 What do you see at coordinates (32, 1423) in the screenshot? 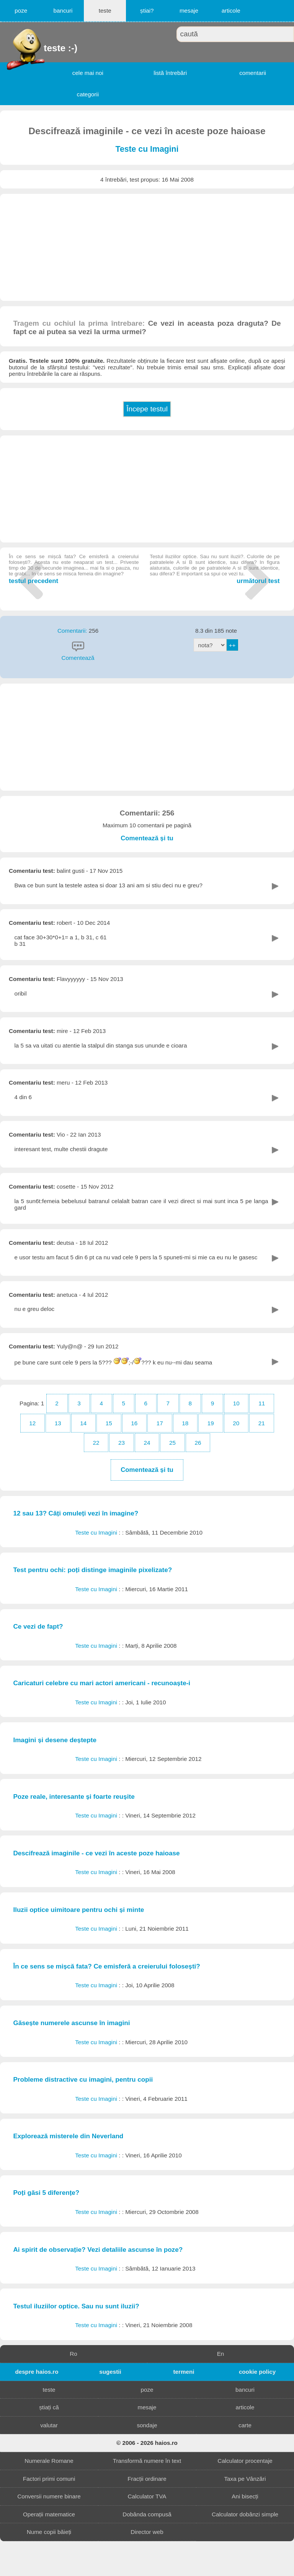
I see `12` at bounding box center [32, 1423].